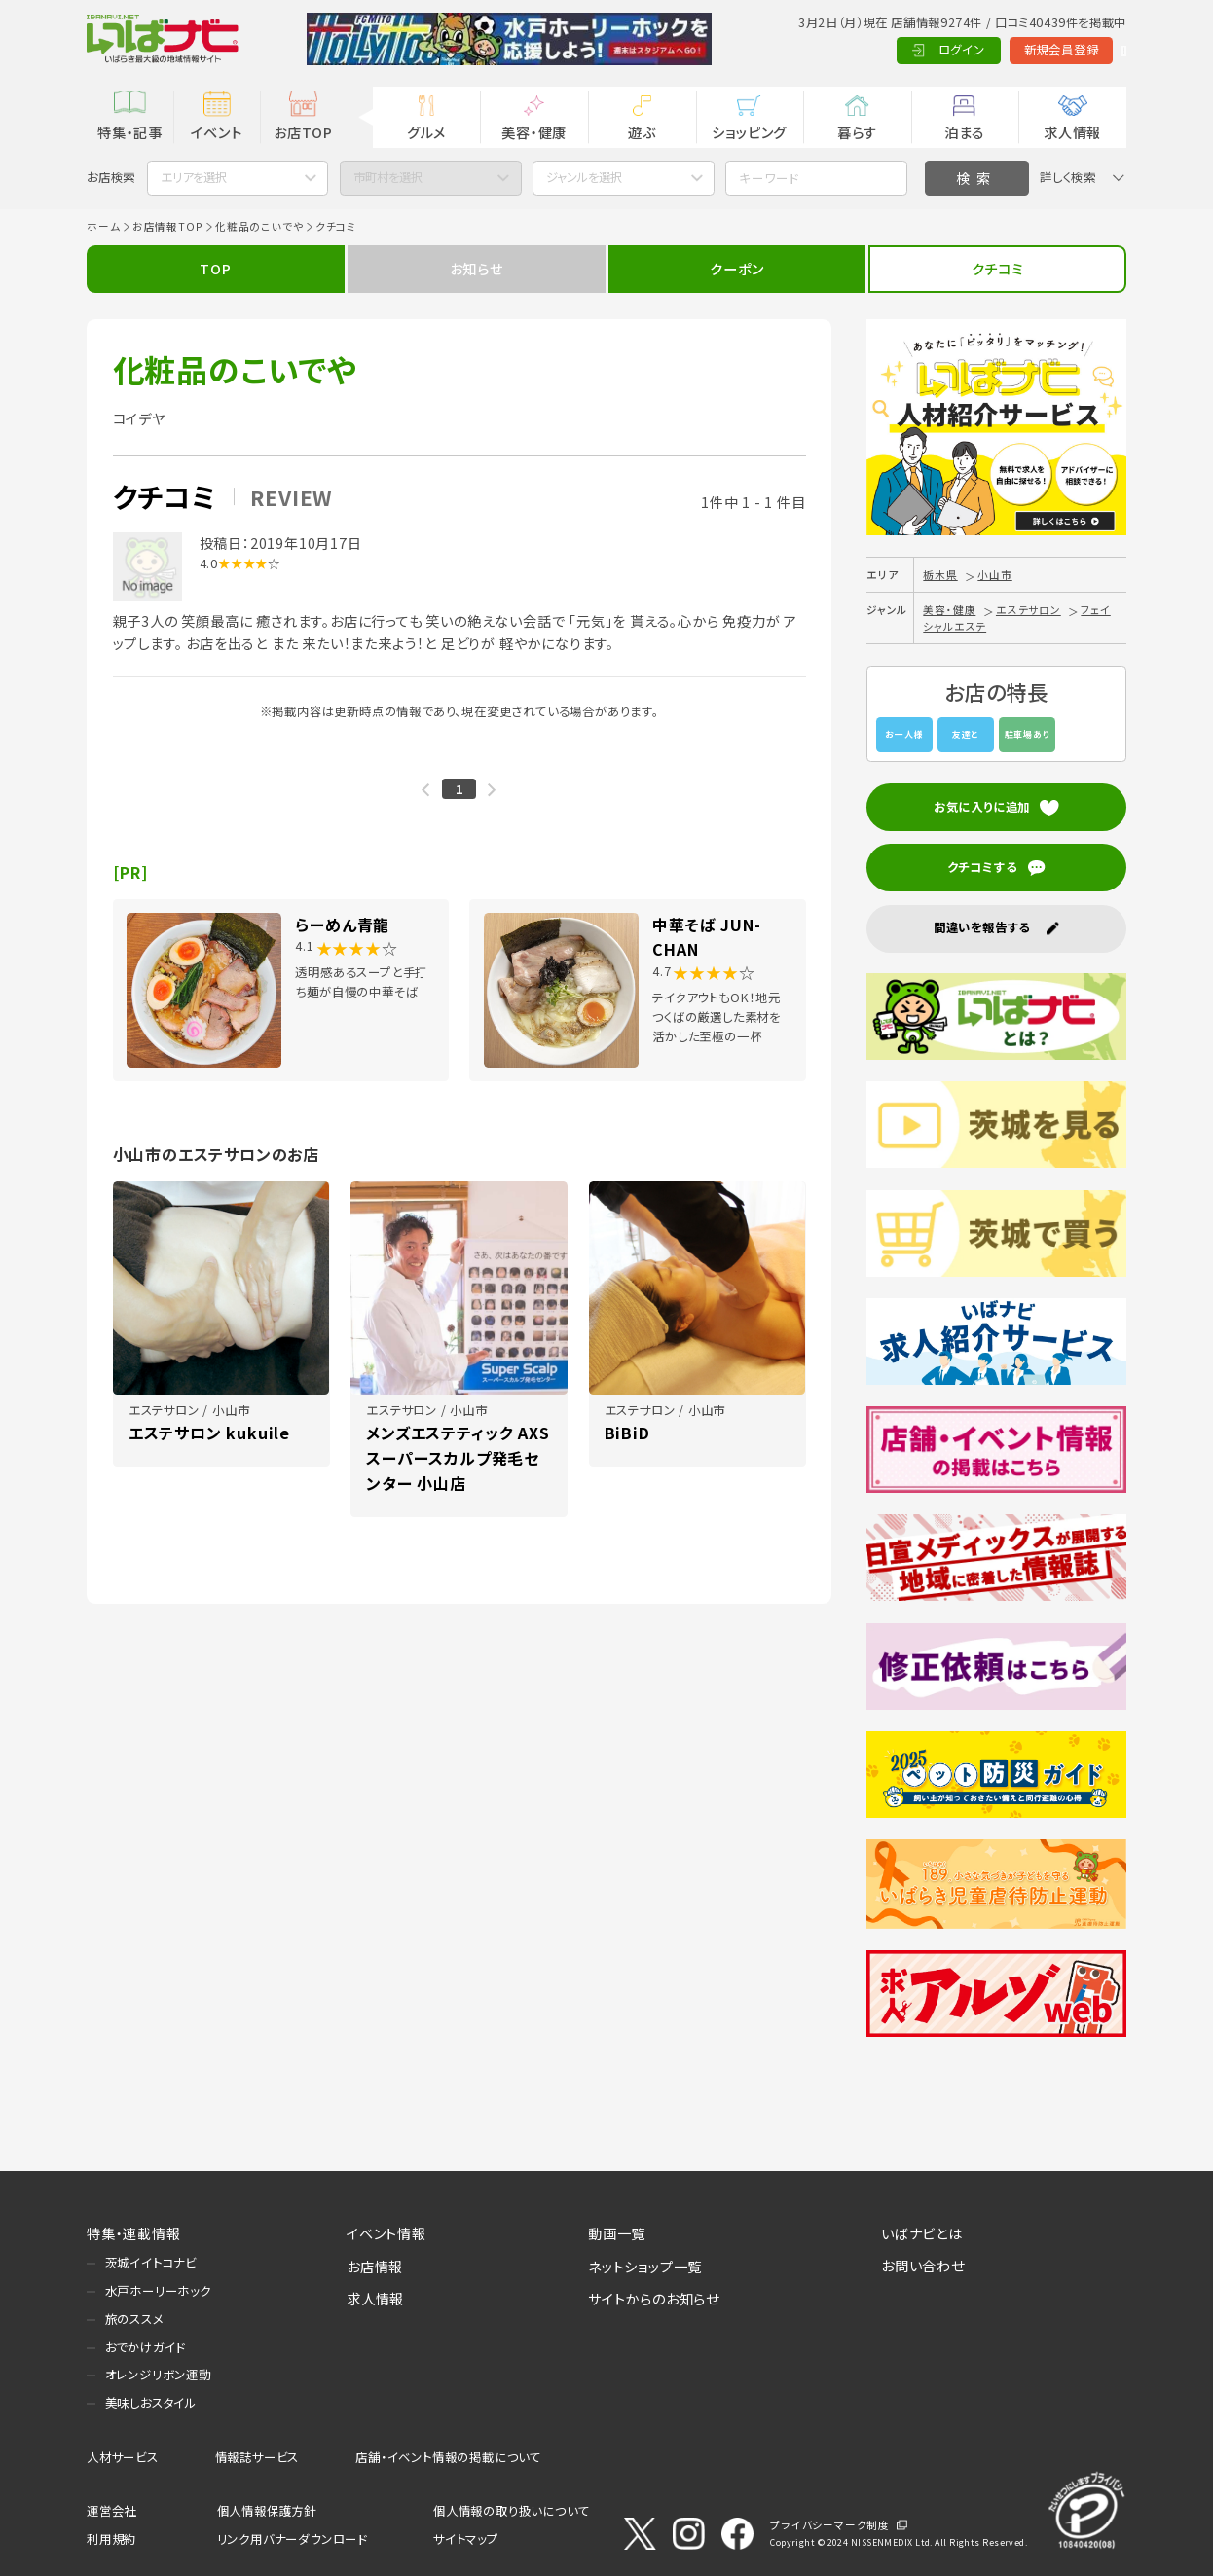  I want to click on 人材サービス, so click(123, 2457).